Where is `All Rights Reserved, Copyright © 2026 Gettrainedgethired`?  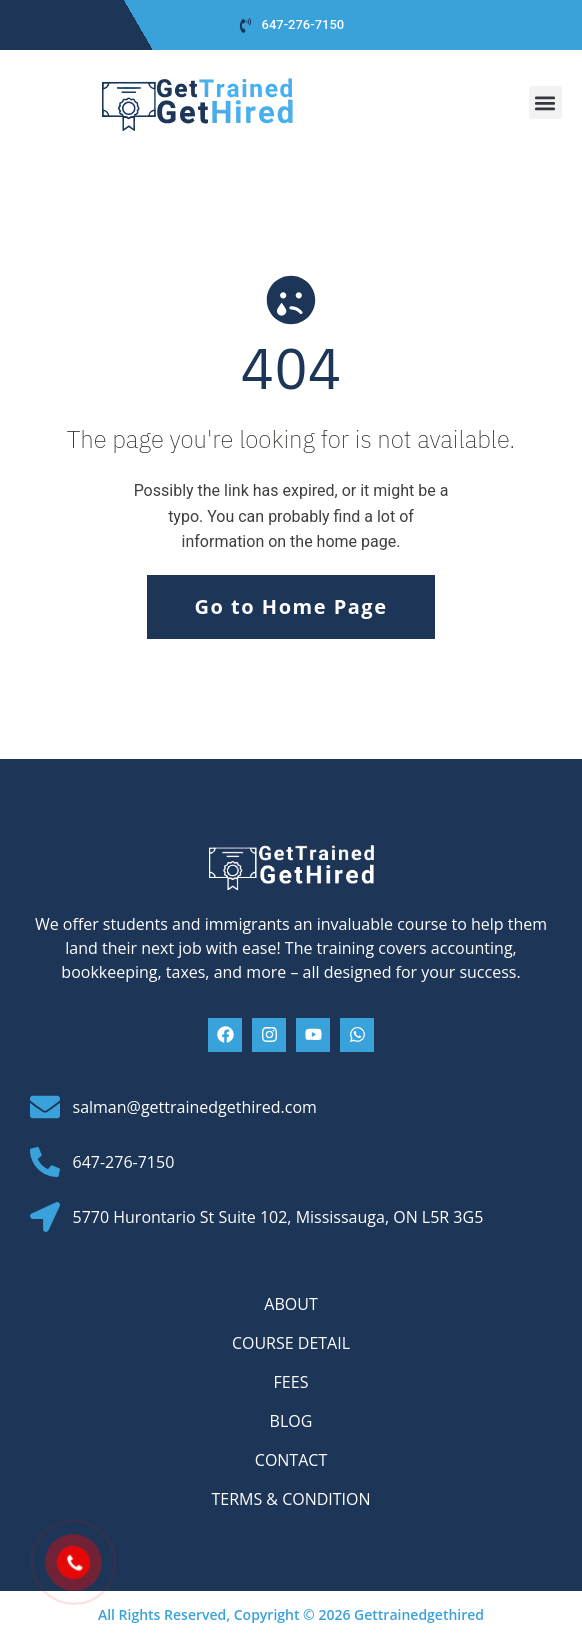
All Rights Reserved, Copyright © 2026 Gettrainedgethired is located at coordinates (291, 1614).